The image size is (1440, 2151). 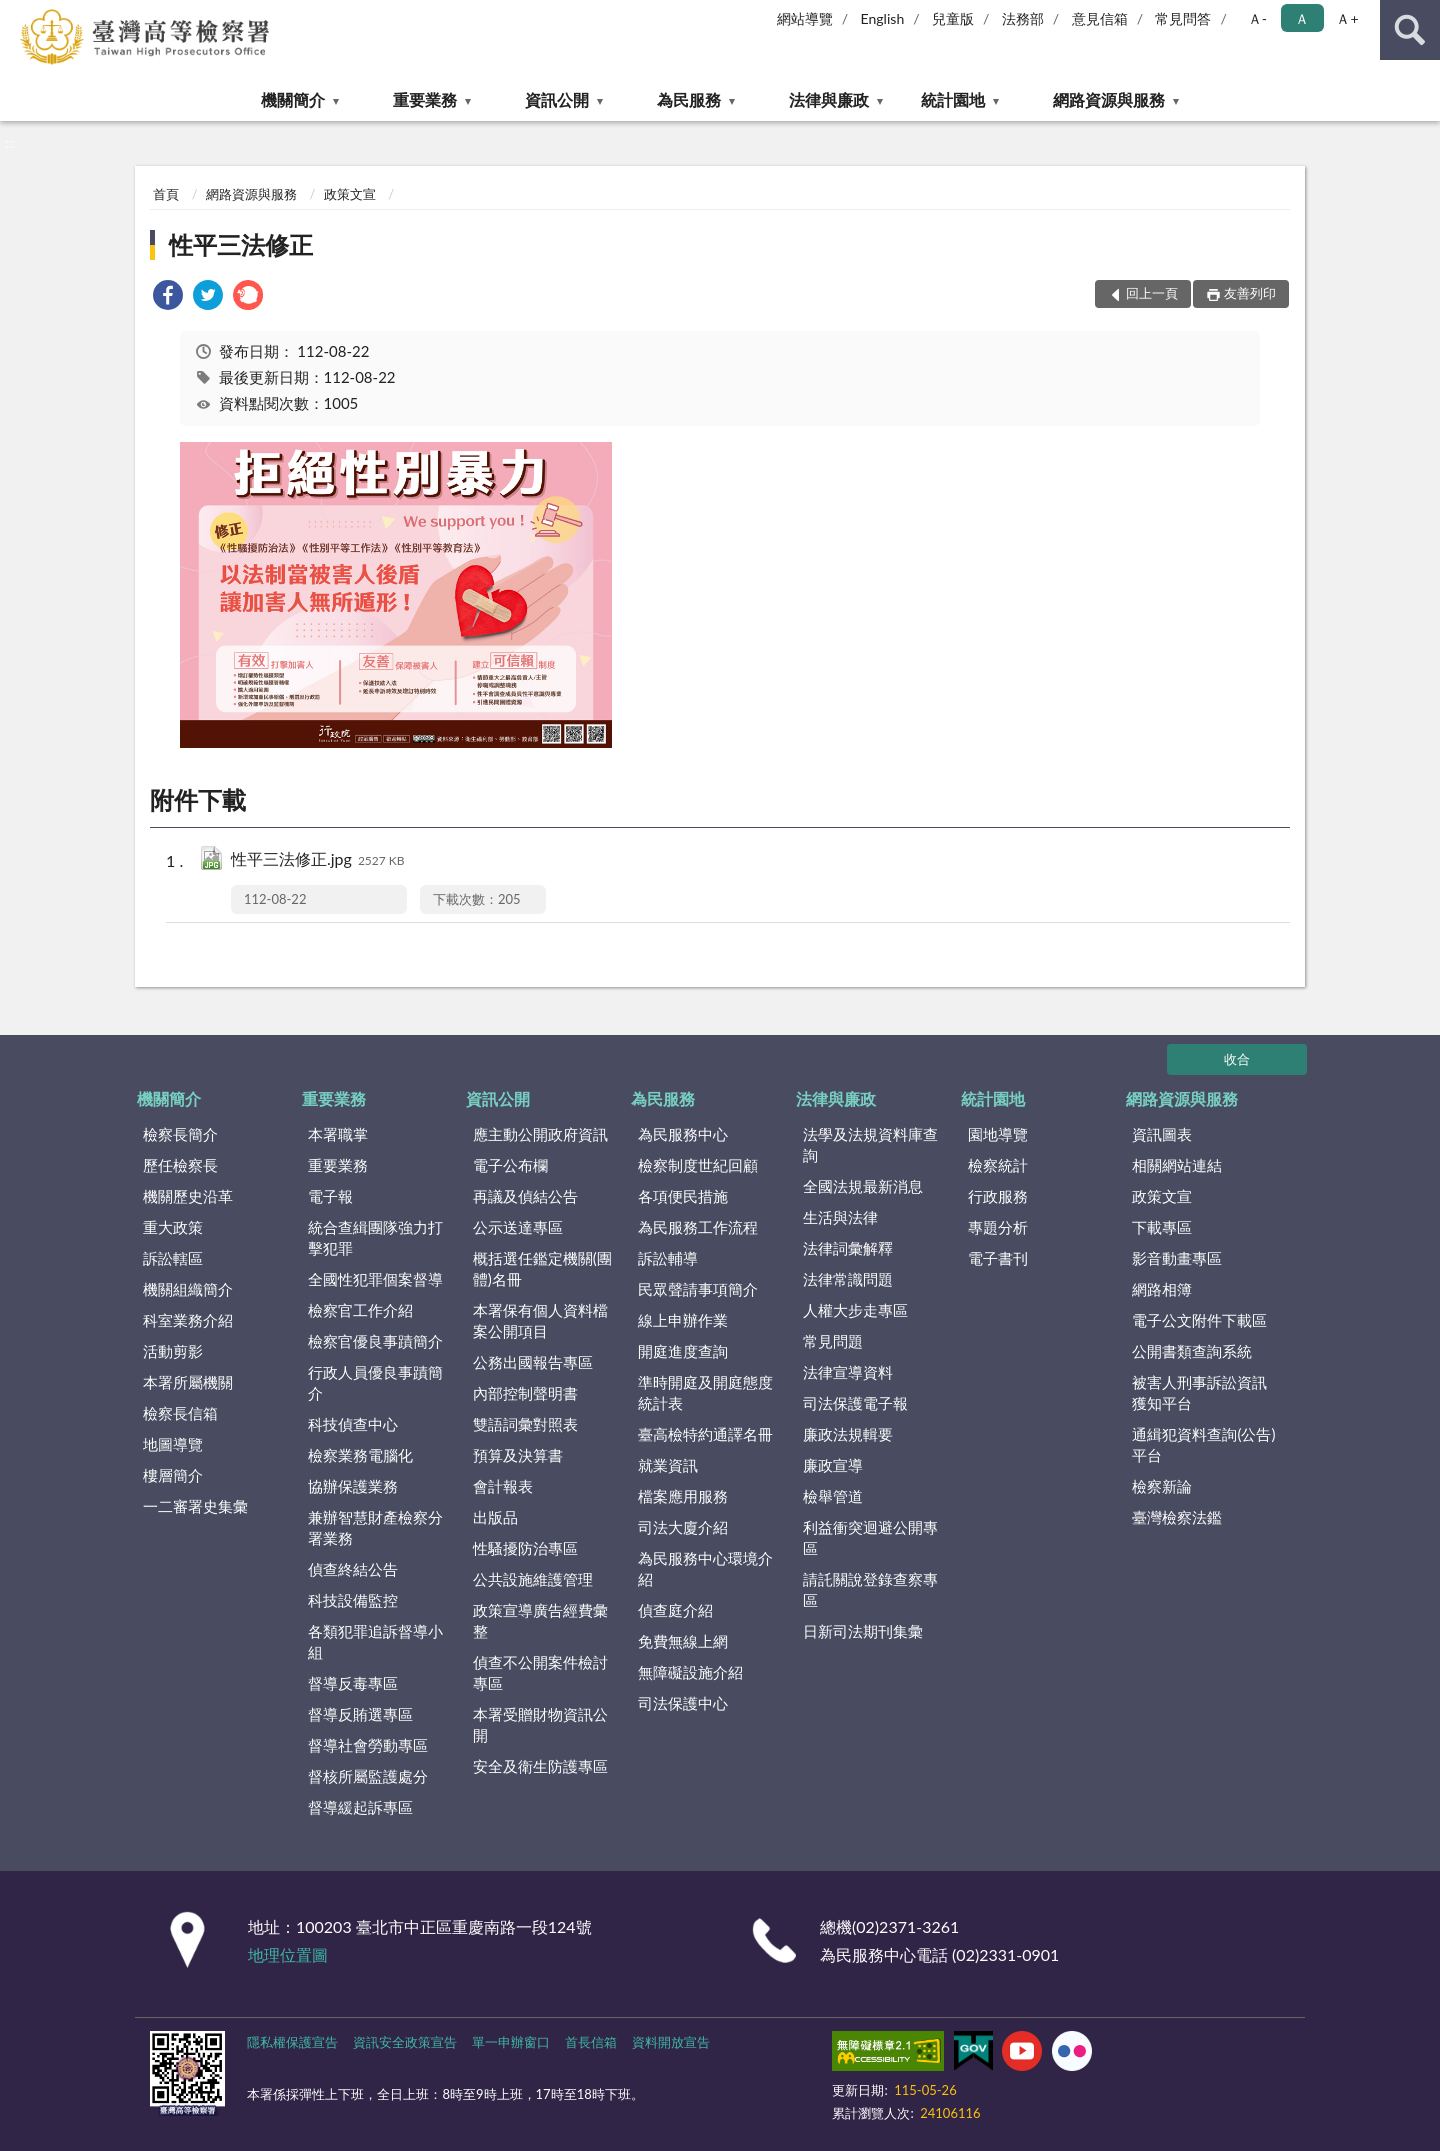 I want to click on 專題分析, so click(x=998, y=1227).